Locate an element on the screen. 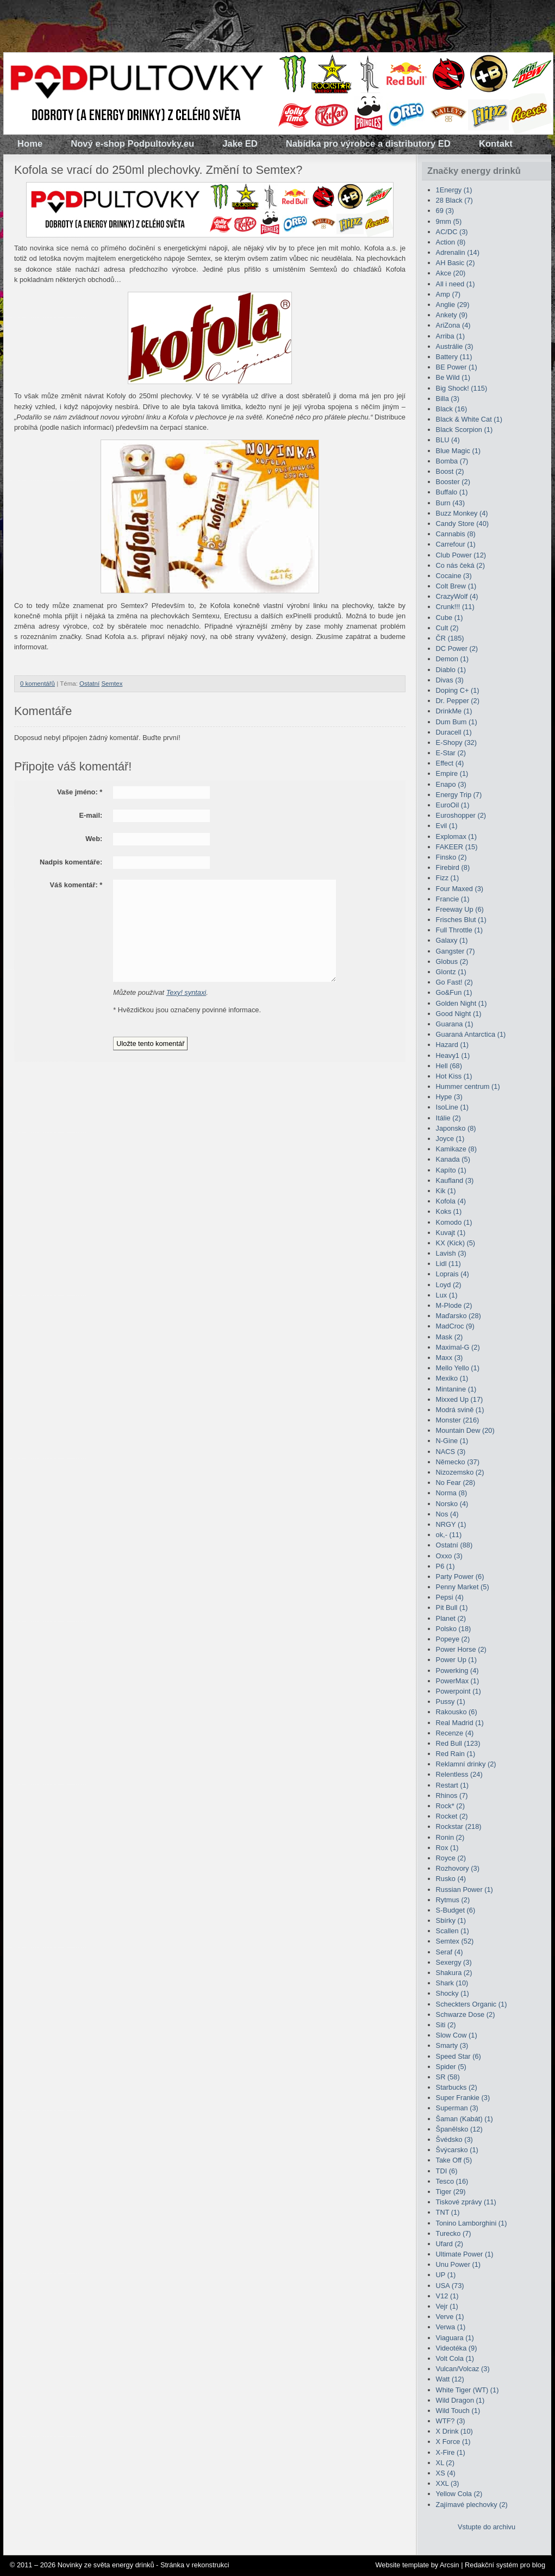 The image size is (555, 2576). Reklamní drinky is located at coordinates (466, 1764).